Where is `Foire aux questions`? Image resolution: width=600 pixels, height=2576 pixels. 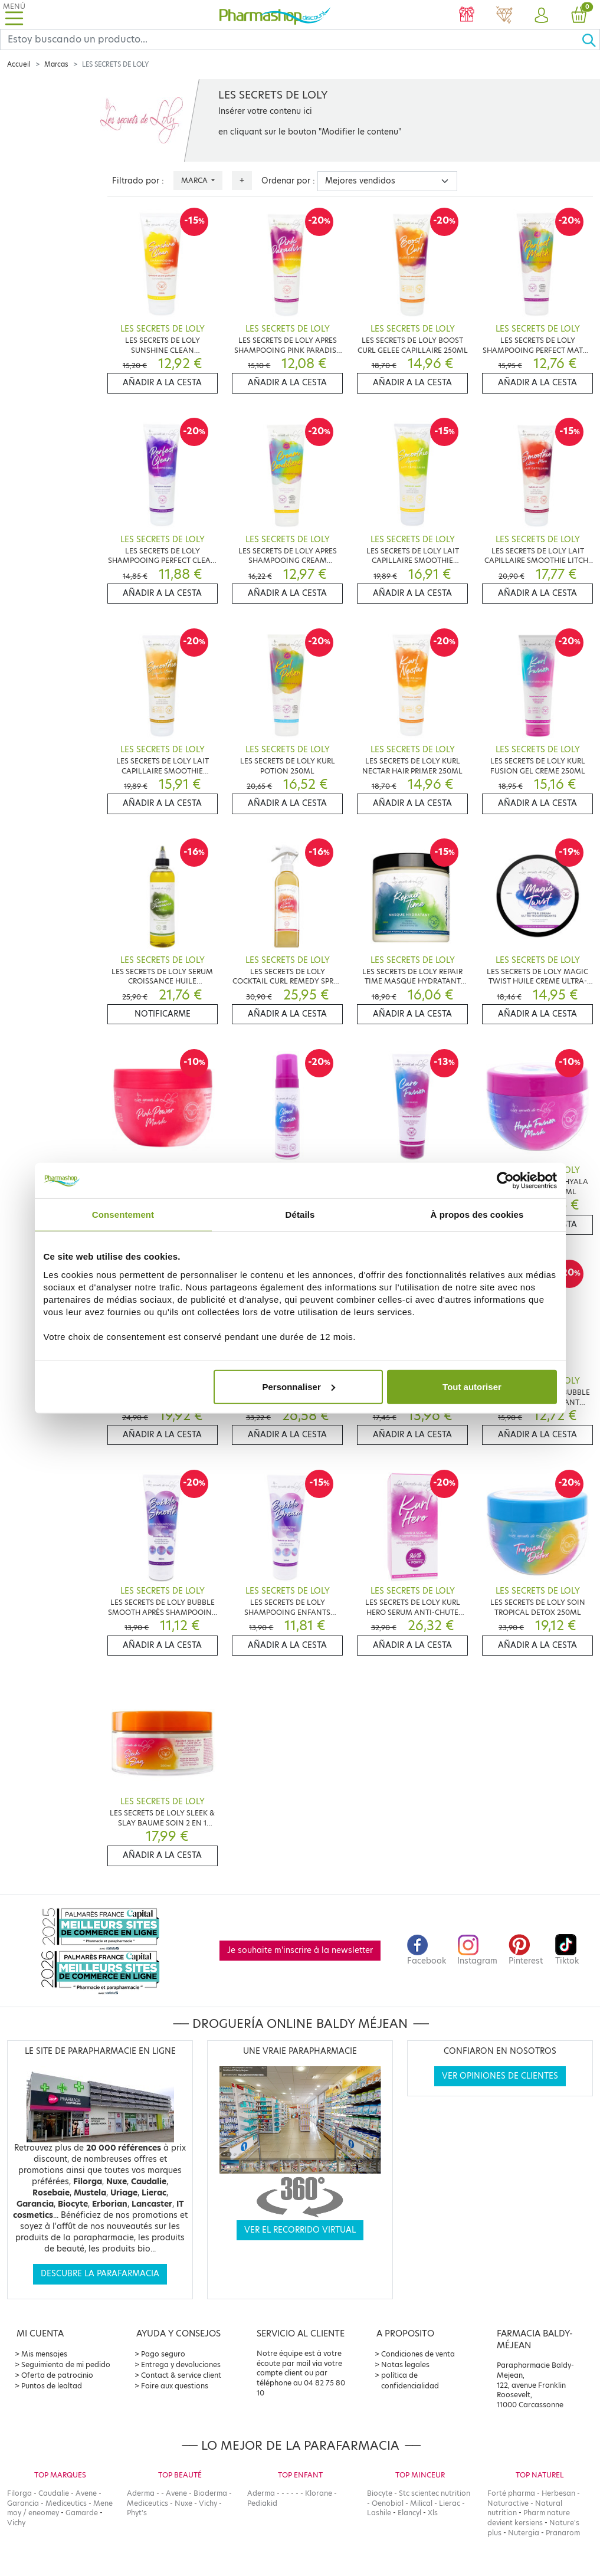 Foire aux questions is located at coordinates (174, 2386).